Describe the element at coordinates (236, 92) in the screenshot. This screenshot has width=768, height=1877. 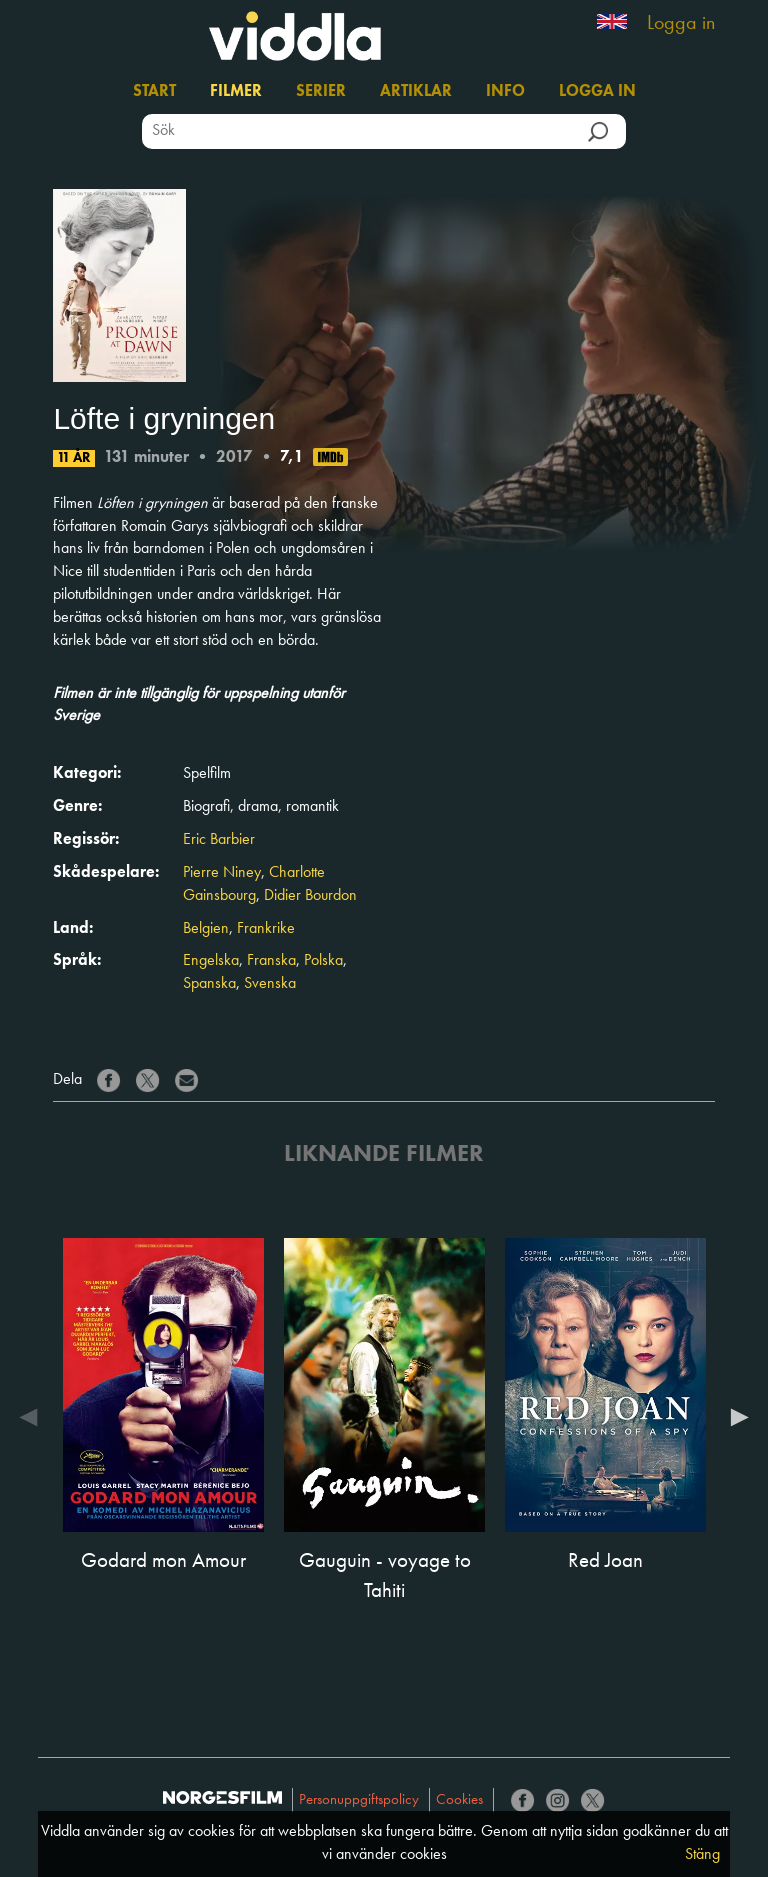
I see `Filmer` at that location.